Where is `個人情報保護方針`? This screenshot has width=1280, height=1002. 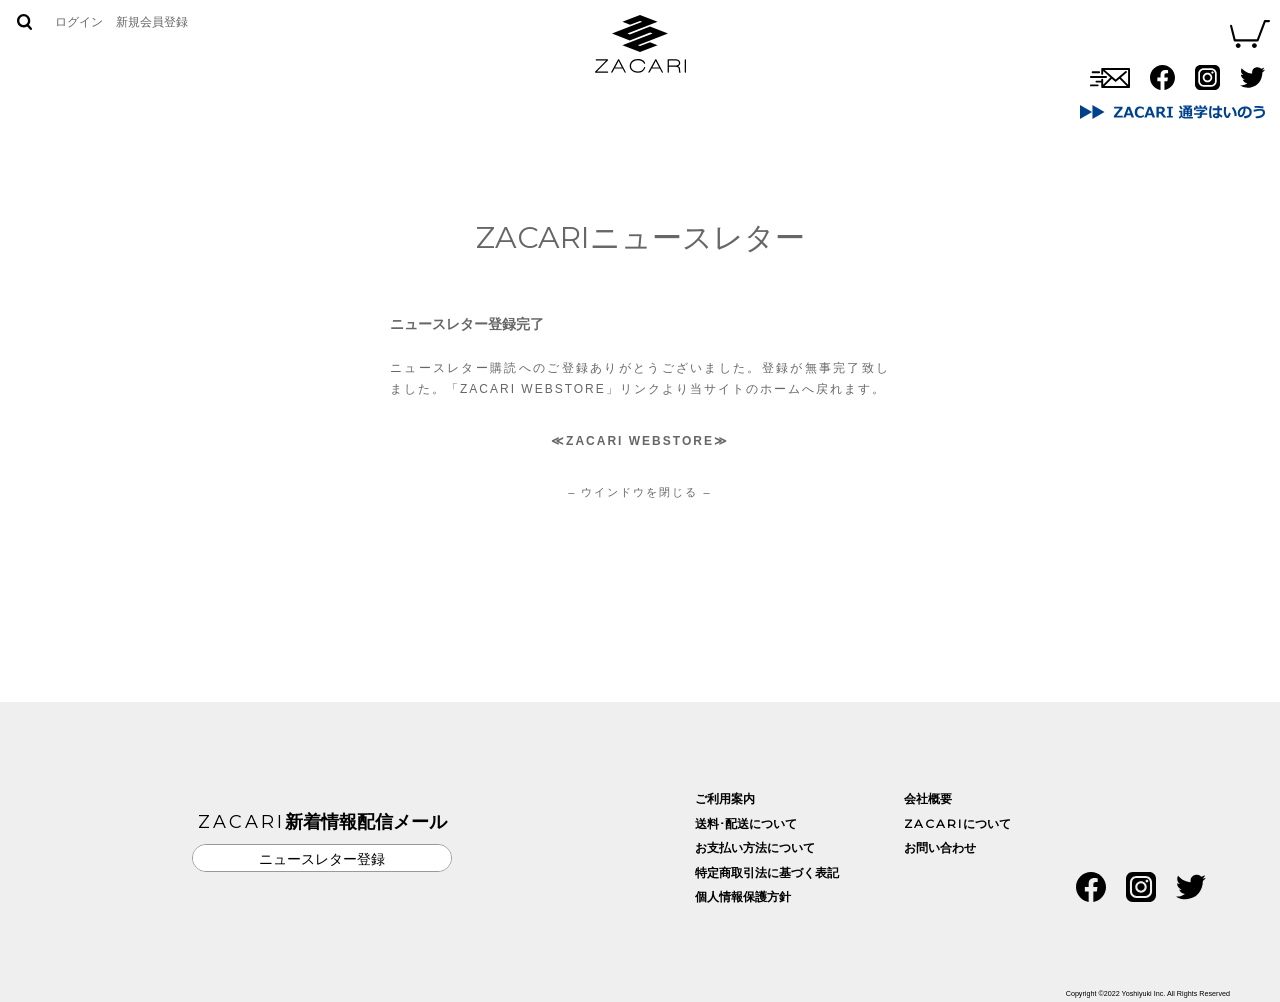 個人情報保護方針 is located at coordinates (743, 897).